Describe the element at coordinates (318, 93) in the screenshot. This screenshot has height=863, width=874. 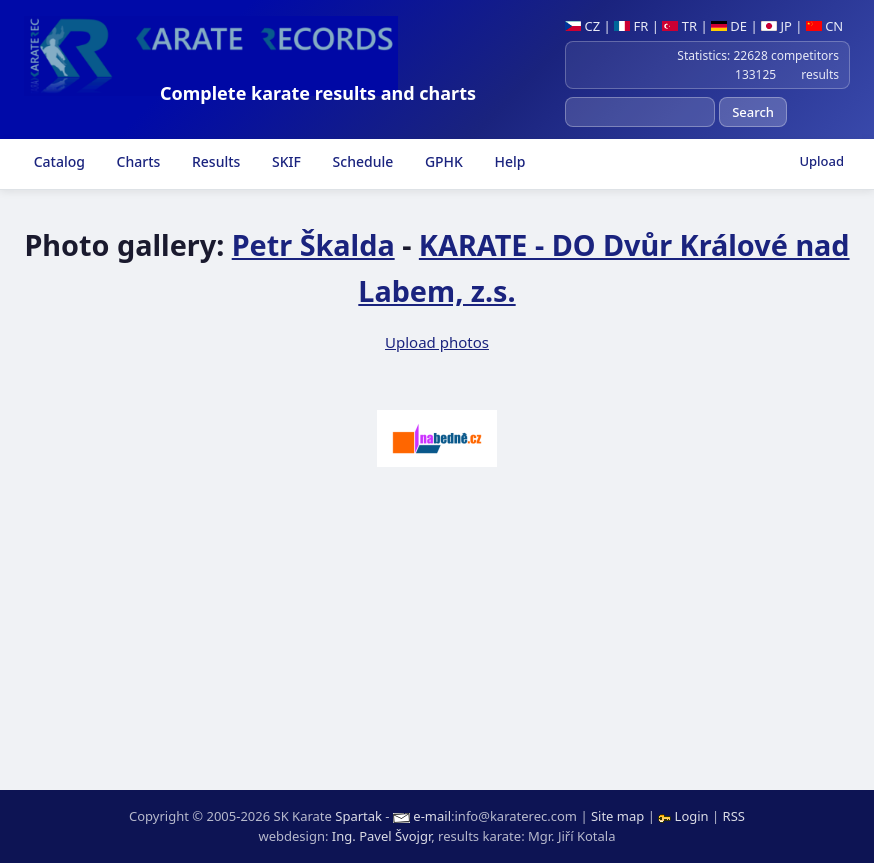
I see `Complete karate results and charts` at that location.